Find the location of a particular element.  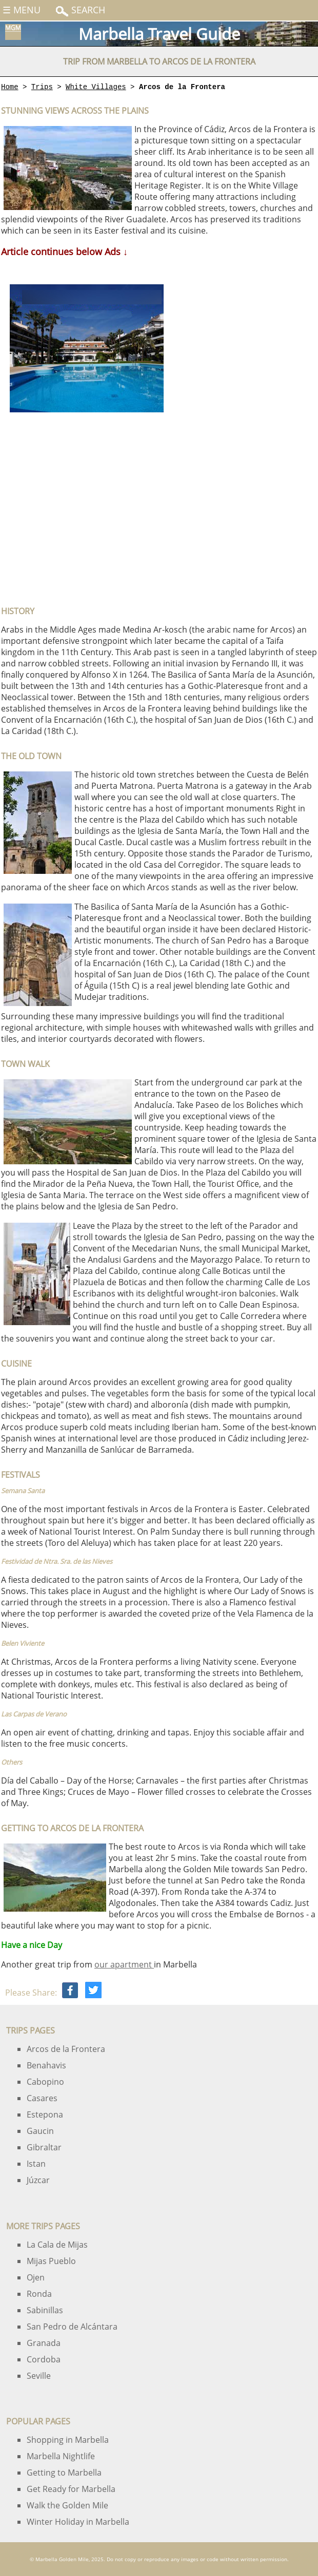

Benahavis is located at coordinates (46, 2065).